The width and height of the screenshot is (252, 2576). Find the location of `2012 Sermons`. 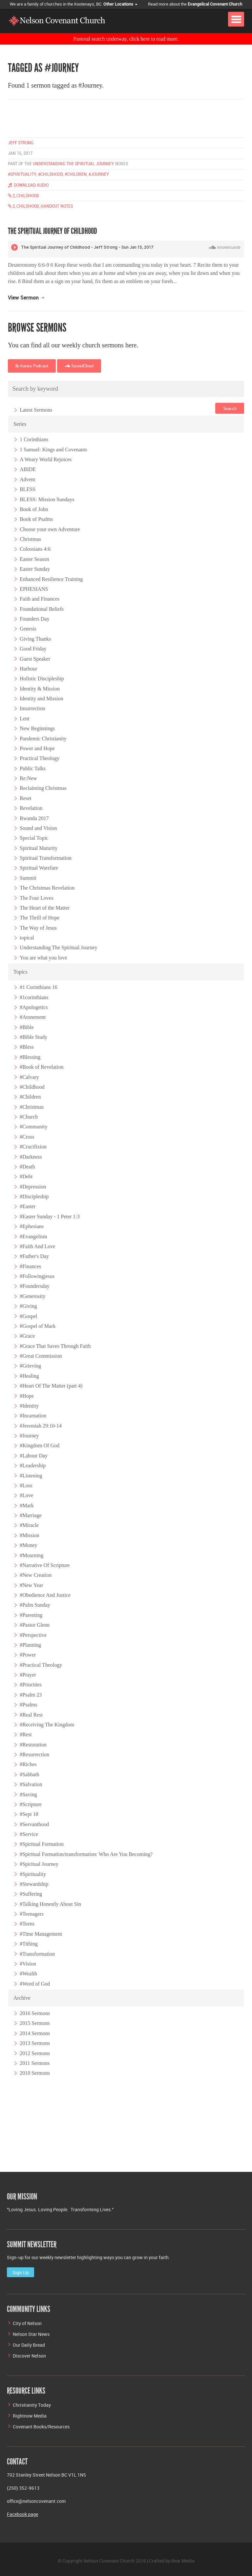

2012 Sermons is located at coordinates (35, 2053).